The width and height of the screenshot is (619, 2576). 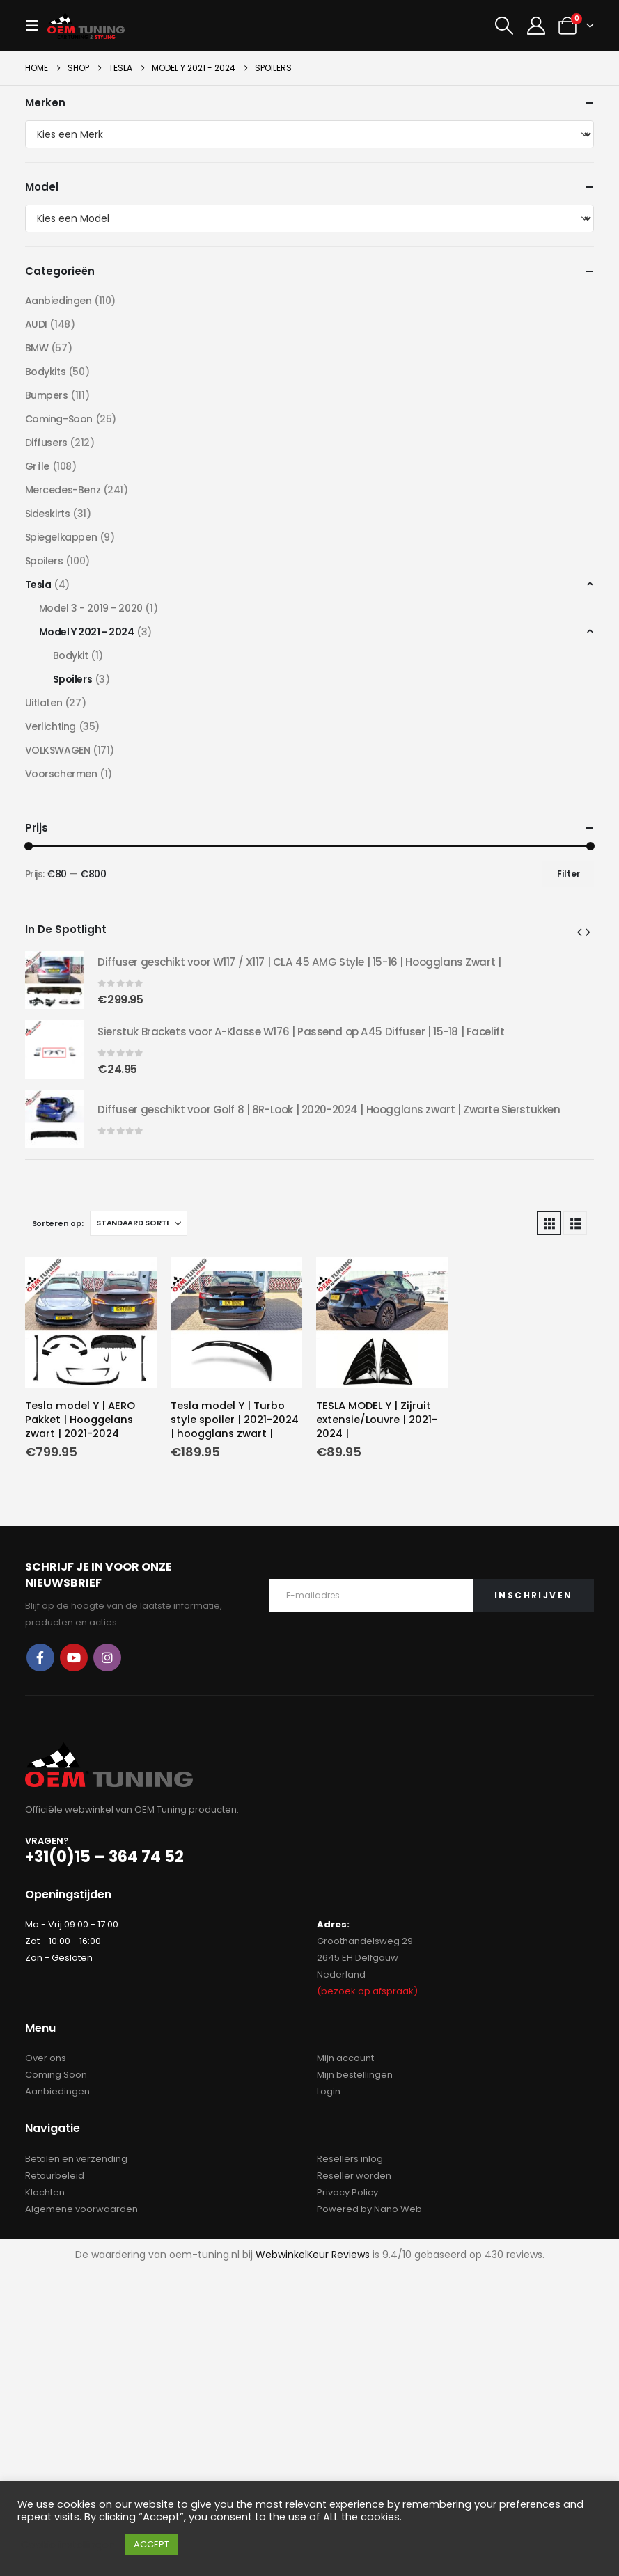 I want to click on ACCEPT [button], so click(x=151, y=2544).